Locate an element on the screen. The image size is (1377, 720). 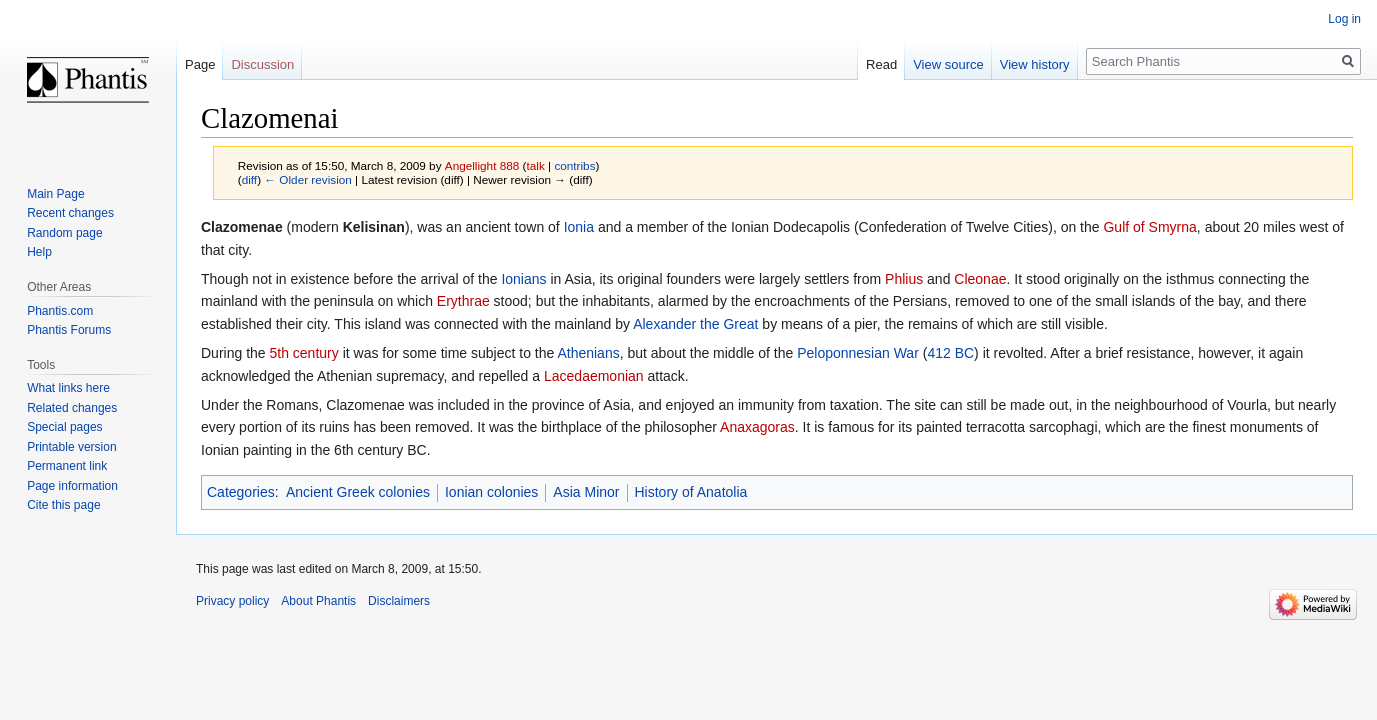
Anaxagoras is located at coordinates (757, 427).